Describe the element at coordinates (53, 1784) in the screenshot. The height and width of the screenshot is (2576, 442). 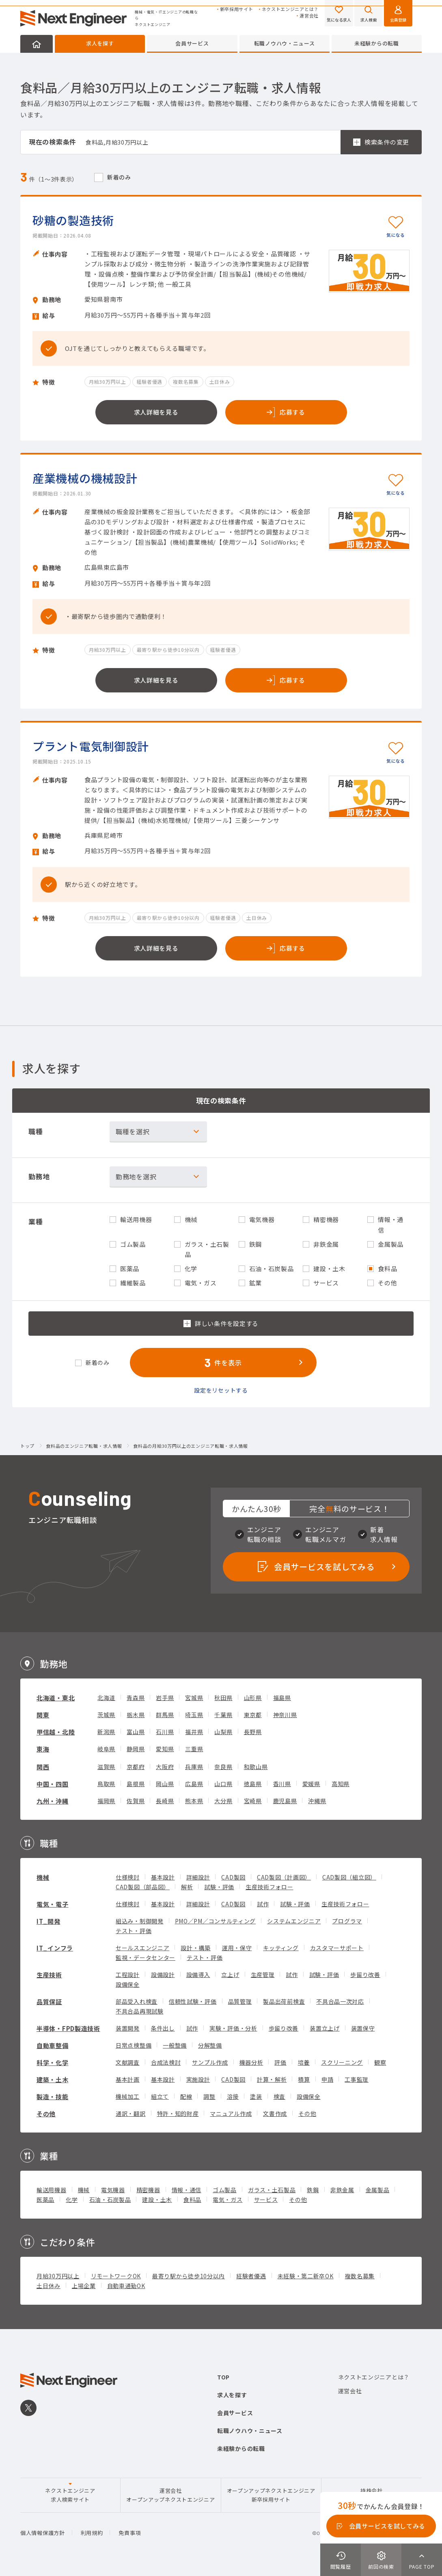
I see `中国・四国` at that location.